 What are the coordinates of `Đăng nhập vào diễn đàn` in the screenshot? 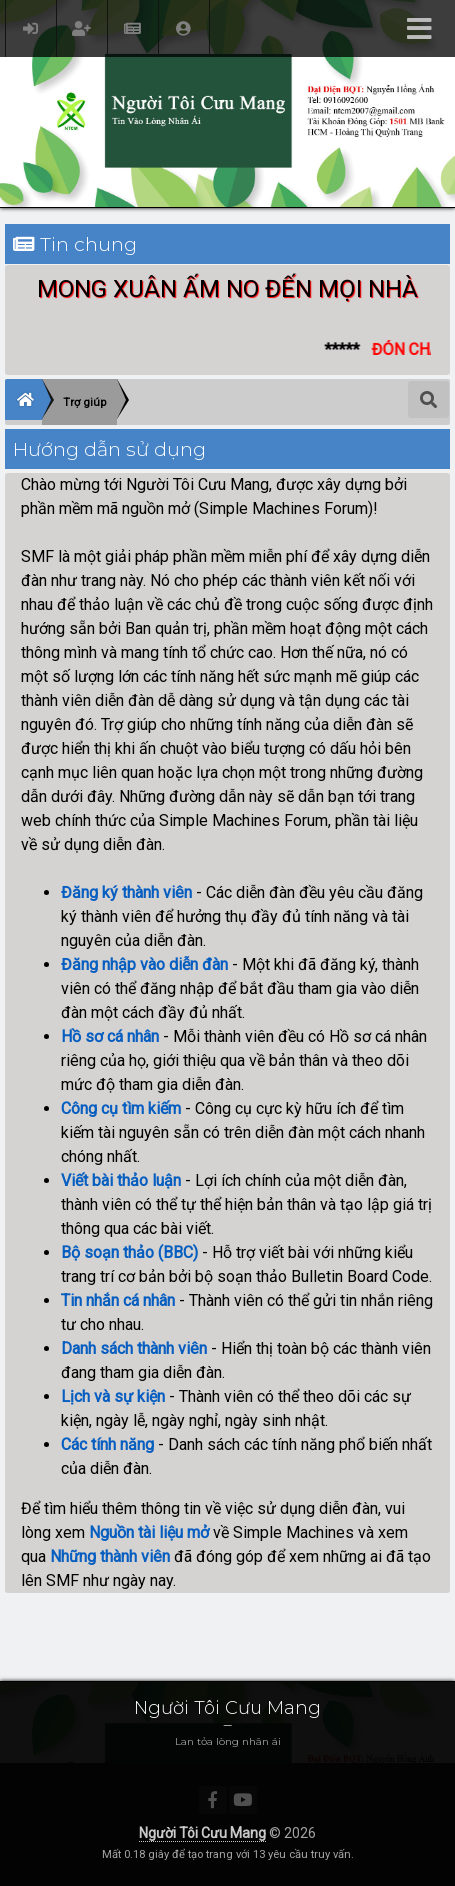 It's located at (144, 964).